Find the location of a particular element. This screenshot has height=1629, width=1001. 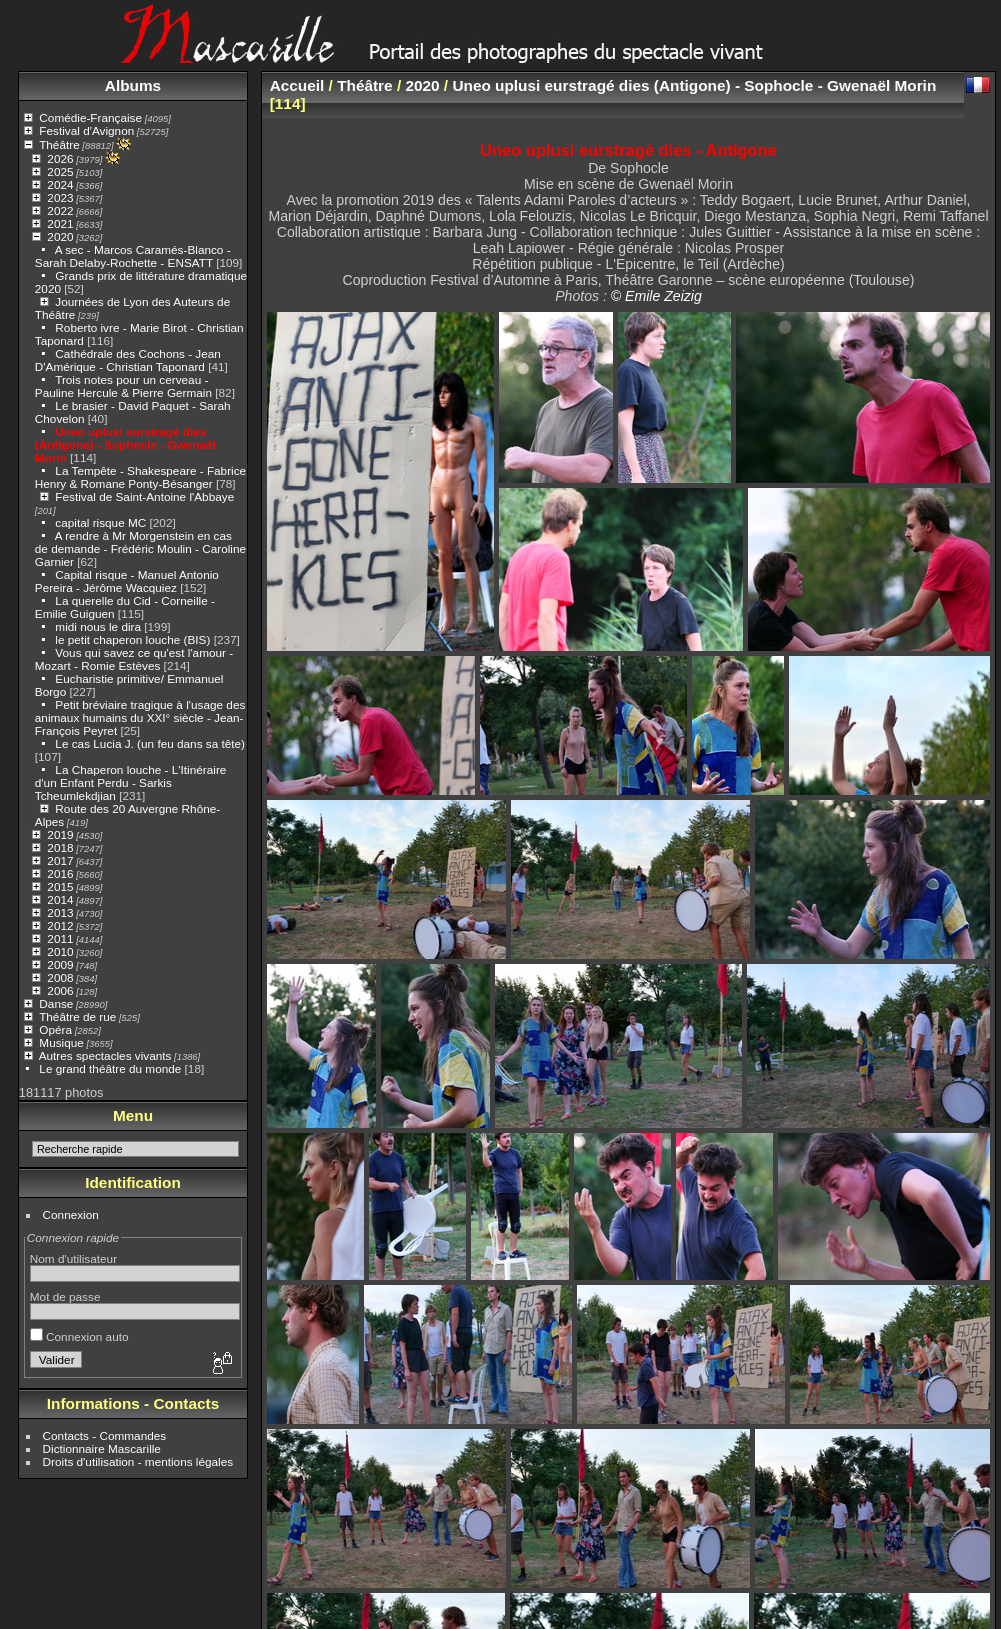

Capital risque - Manuel Antonio Pereira - Jérôme Wacquiez is located at coordinates (127, 581).